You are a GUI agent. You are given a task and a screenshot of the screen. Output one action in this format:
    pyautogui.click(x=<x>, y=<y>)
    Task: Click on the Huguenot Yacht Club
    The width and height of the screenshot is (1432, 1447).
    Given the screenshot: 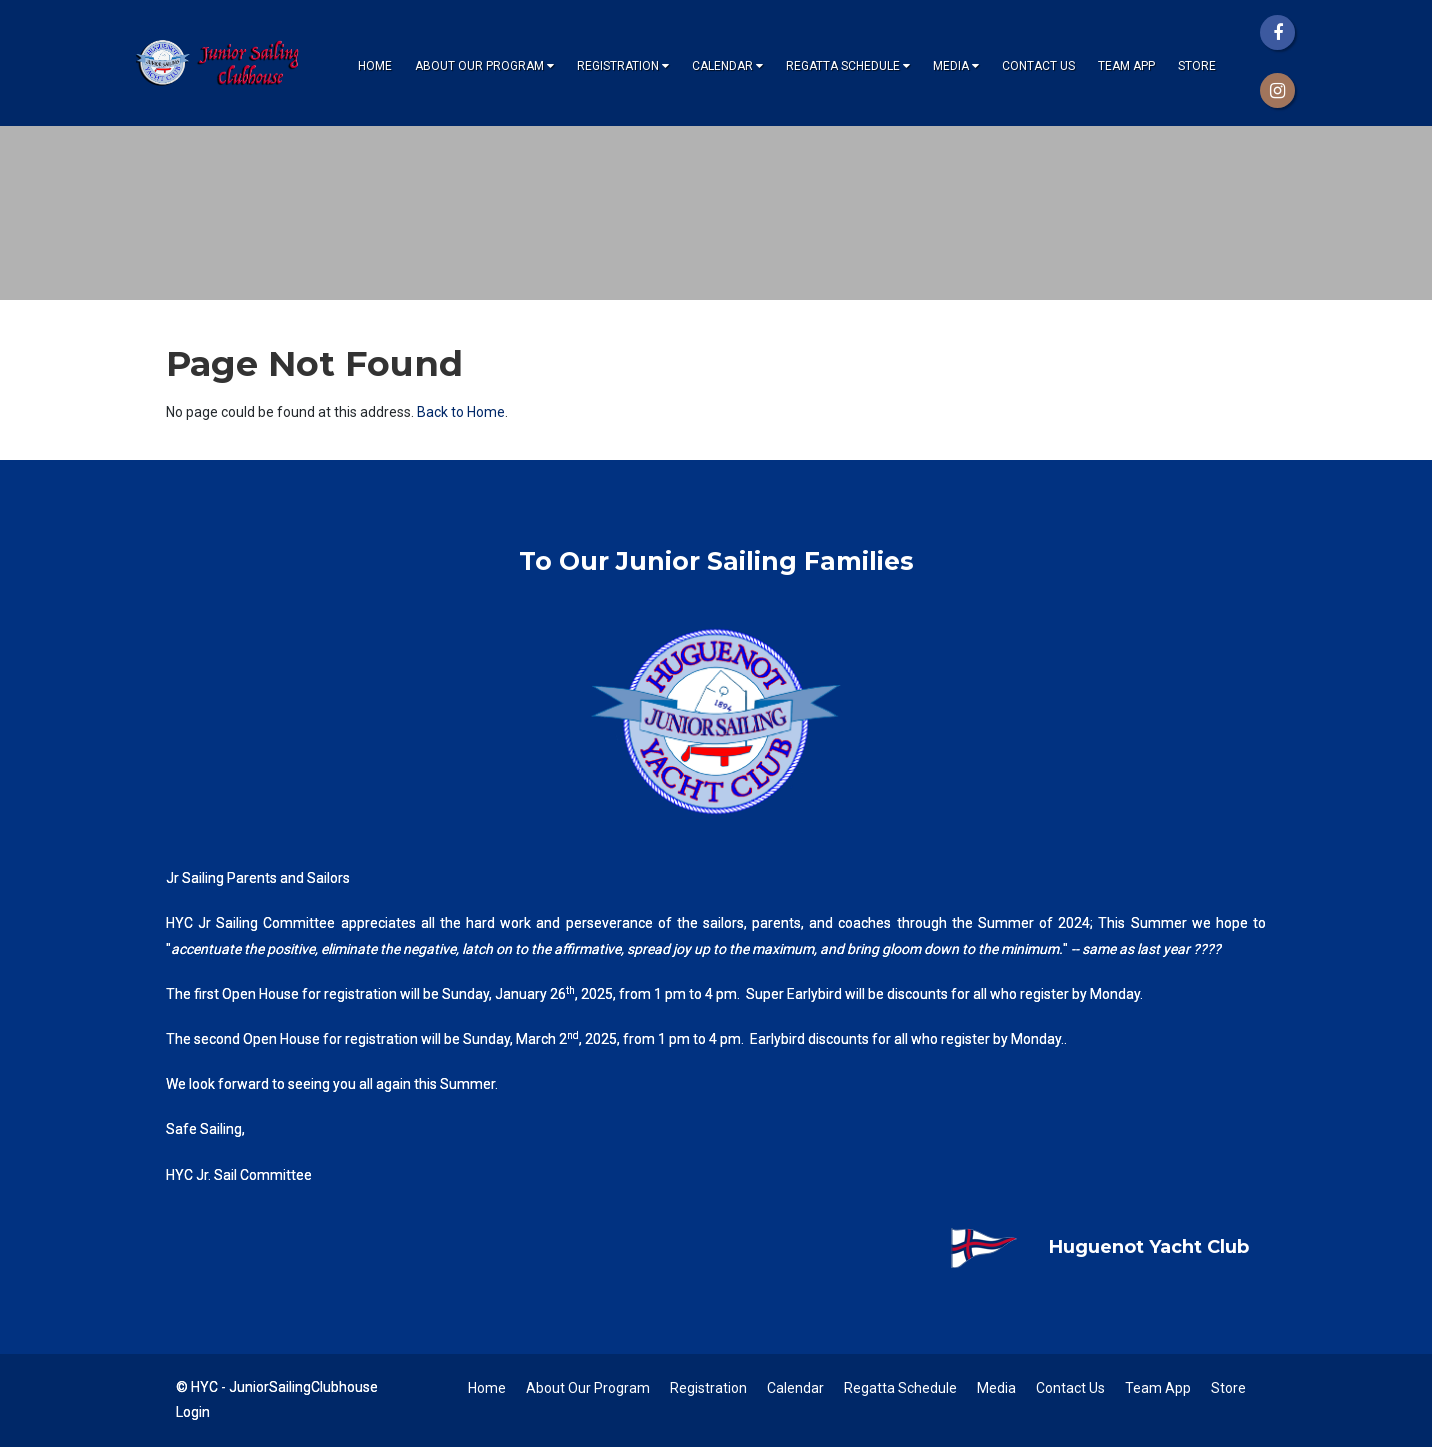 What is the action you would take?
    pyautogui.click(x=1084, y=1247)
    